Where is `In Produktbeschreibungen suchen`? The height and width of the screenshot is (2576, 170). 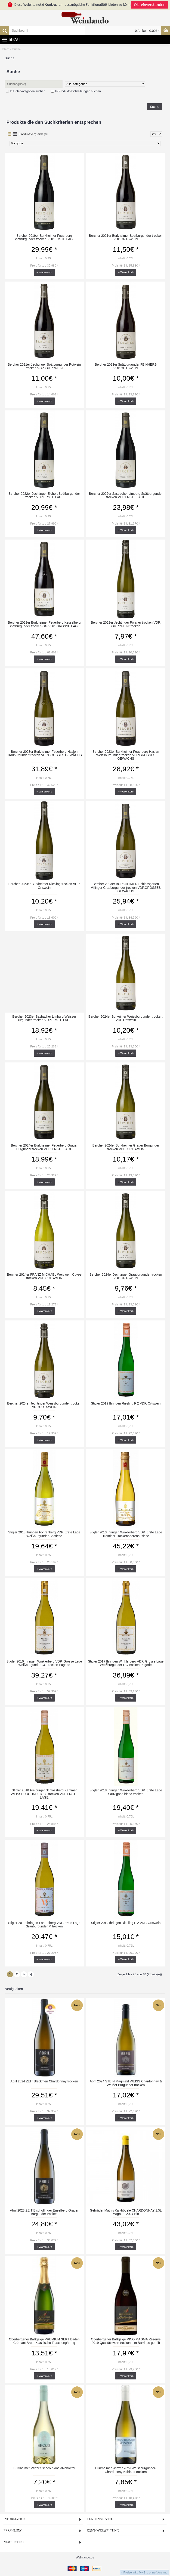
In Produktbeschreibungen suchen is located at coordinates (76, 91).